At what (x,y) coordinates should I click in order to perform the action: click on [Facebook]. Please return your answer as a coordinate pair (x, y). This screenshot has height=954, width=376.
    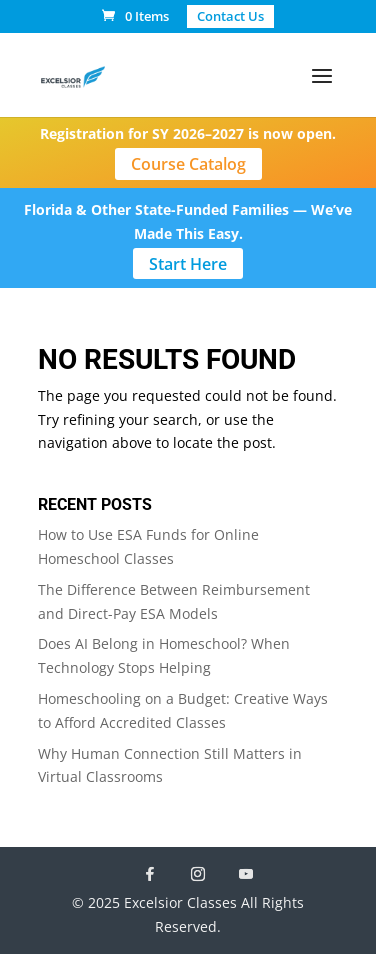
    Looking at the image, I should click on (150, 874).